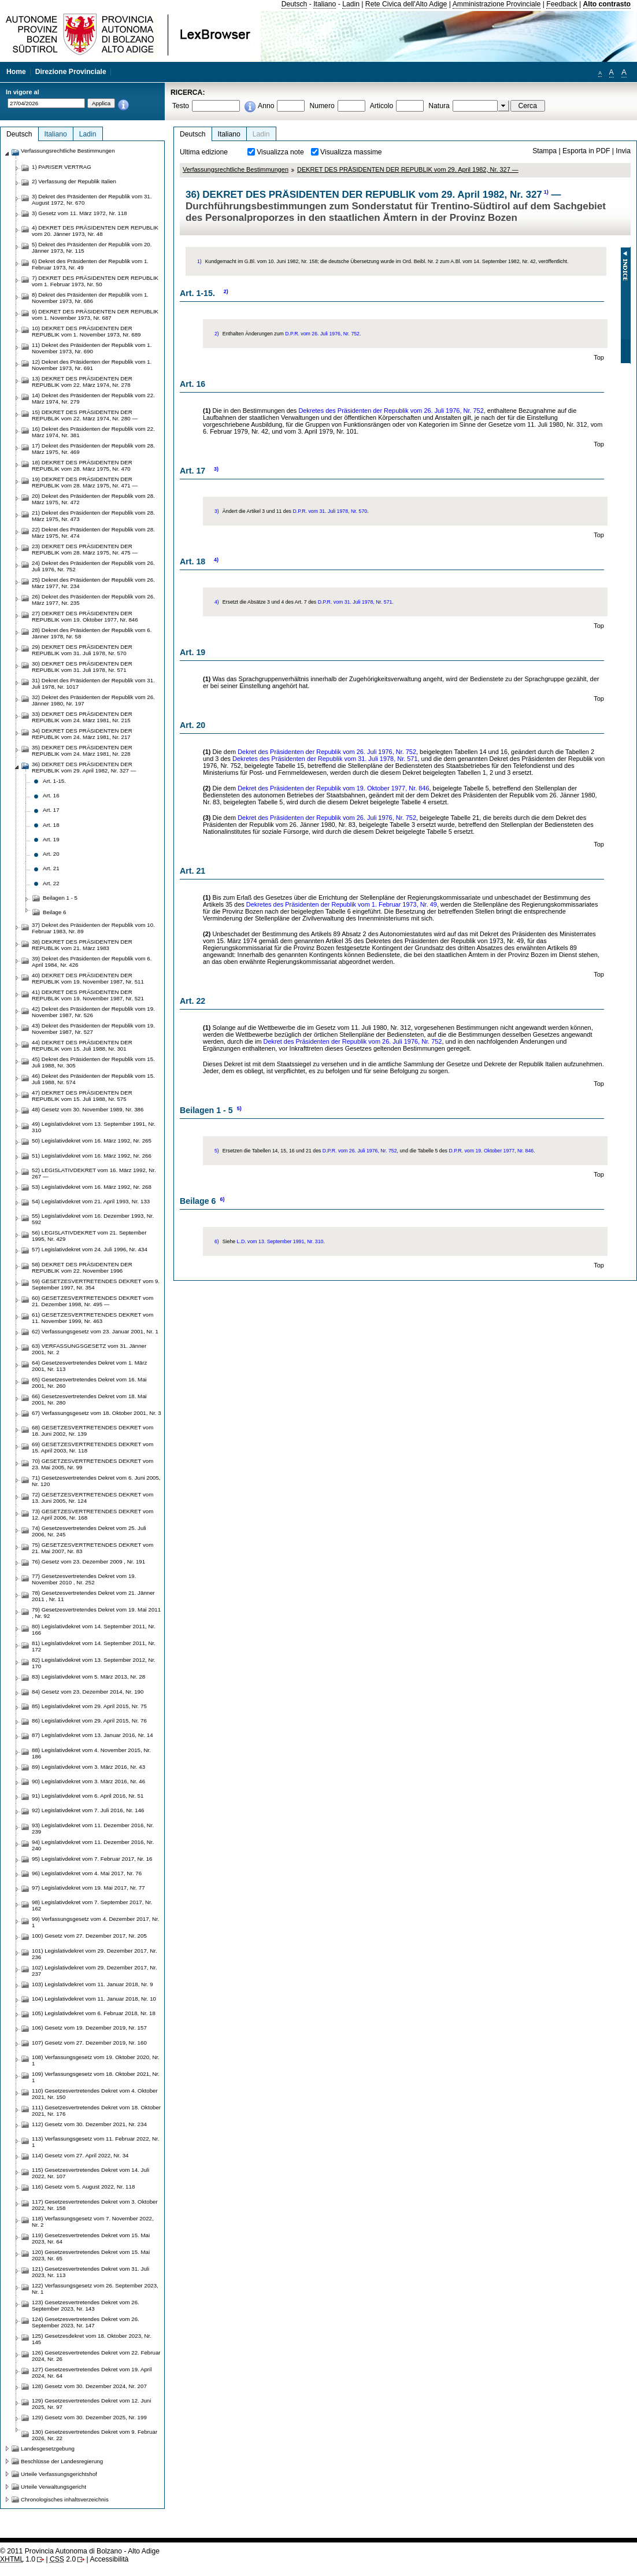 This screenshot has height=2576, width=637. What do you see at coordinates (95, 1922) in the screenshot?
I see `99) Verfassungsgesetz vom 4. Dezember 2017, Nr. 1` at bounding box center [95, 1922].